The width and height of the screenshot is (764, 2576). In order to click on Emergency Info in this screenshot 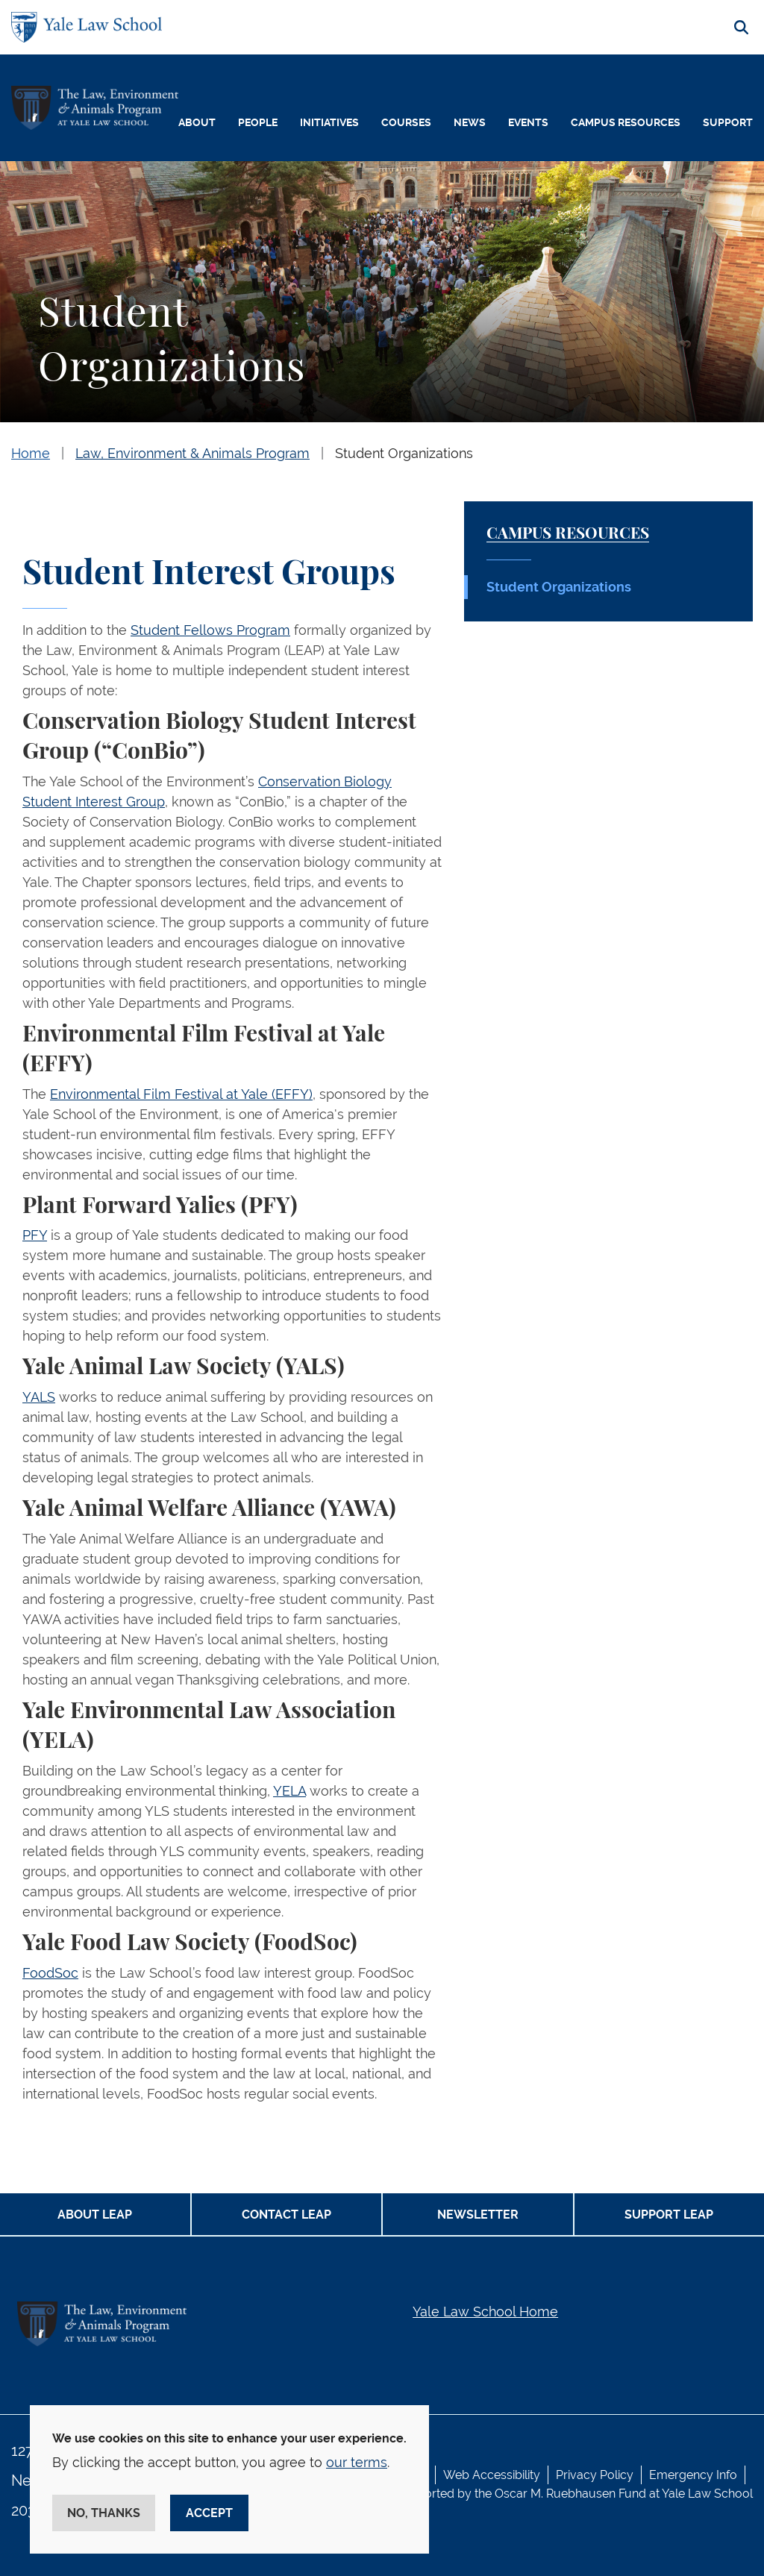, I will do `click(693, 2475)`.